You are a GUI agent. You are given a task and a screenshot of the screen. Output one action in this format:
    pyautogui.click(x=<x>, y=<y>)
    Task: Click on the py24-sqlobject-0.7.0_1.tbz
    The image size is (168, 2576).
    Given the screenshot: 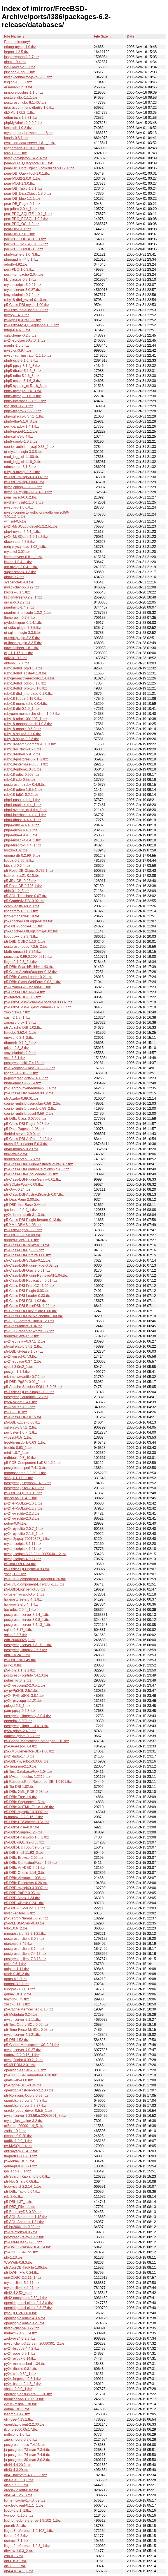 What is the action you would take?
    pyautogui.click(x=24, y=340)
    